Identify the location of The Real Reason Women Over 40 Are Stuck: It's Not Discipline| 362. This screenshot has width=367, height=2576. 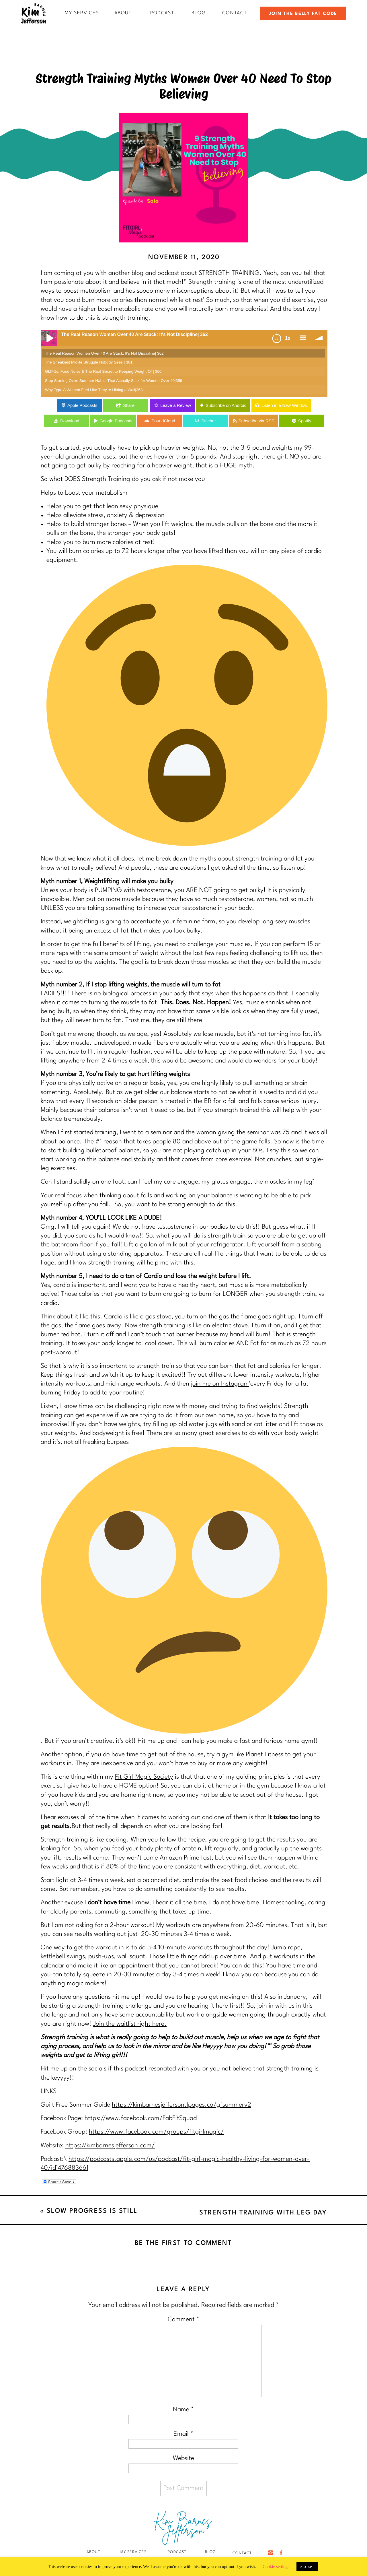
(104, 353).